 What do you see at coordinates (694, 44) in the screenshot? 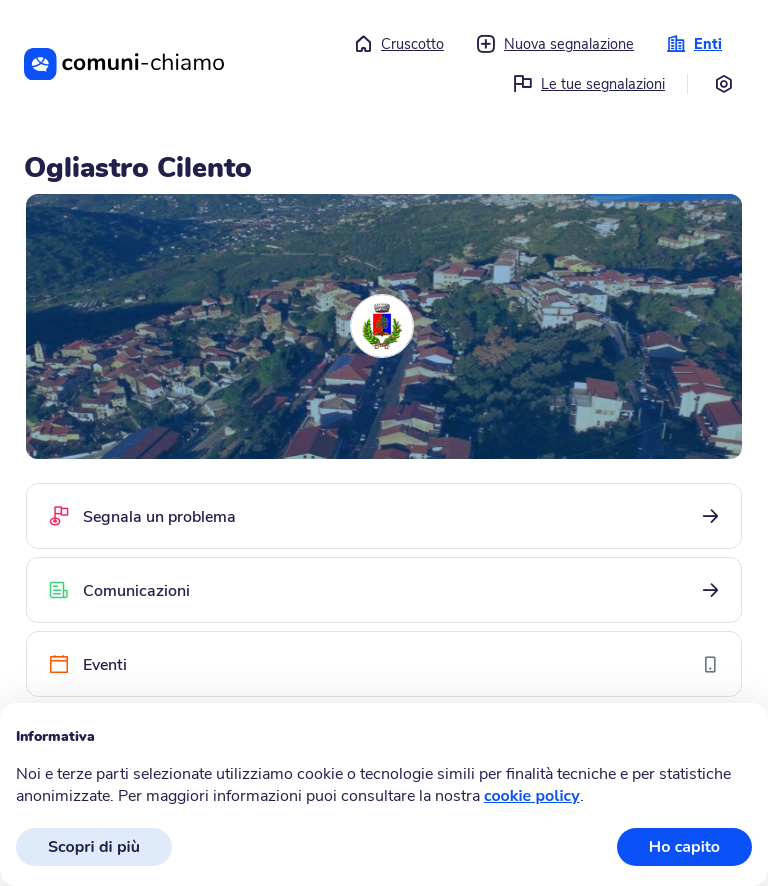
I see `Enti` at bounding box center [694, 44].